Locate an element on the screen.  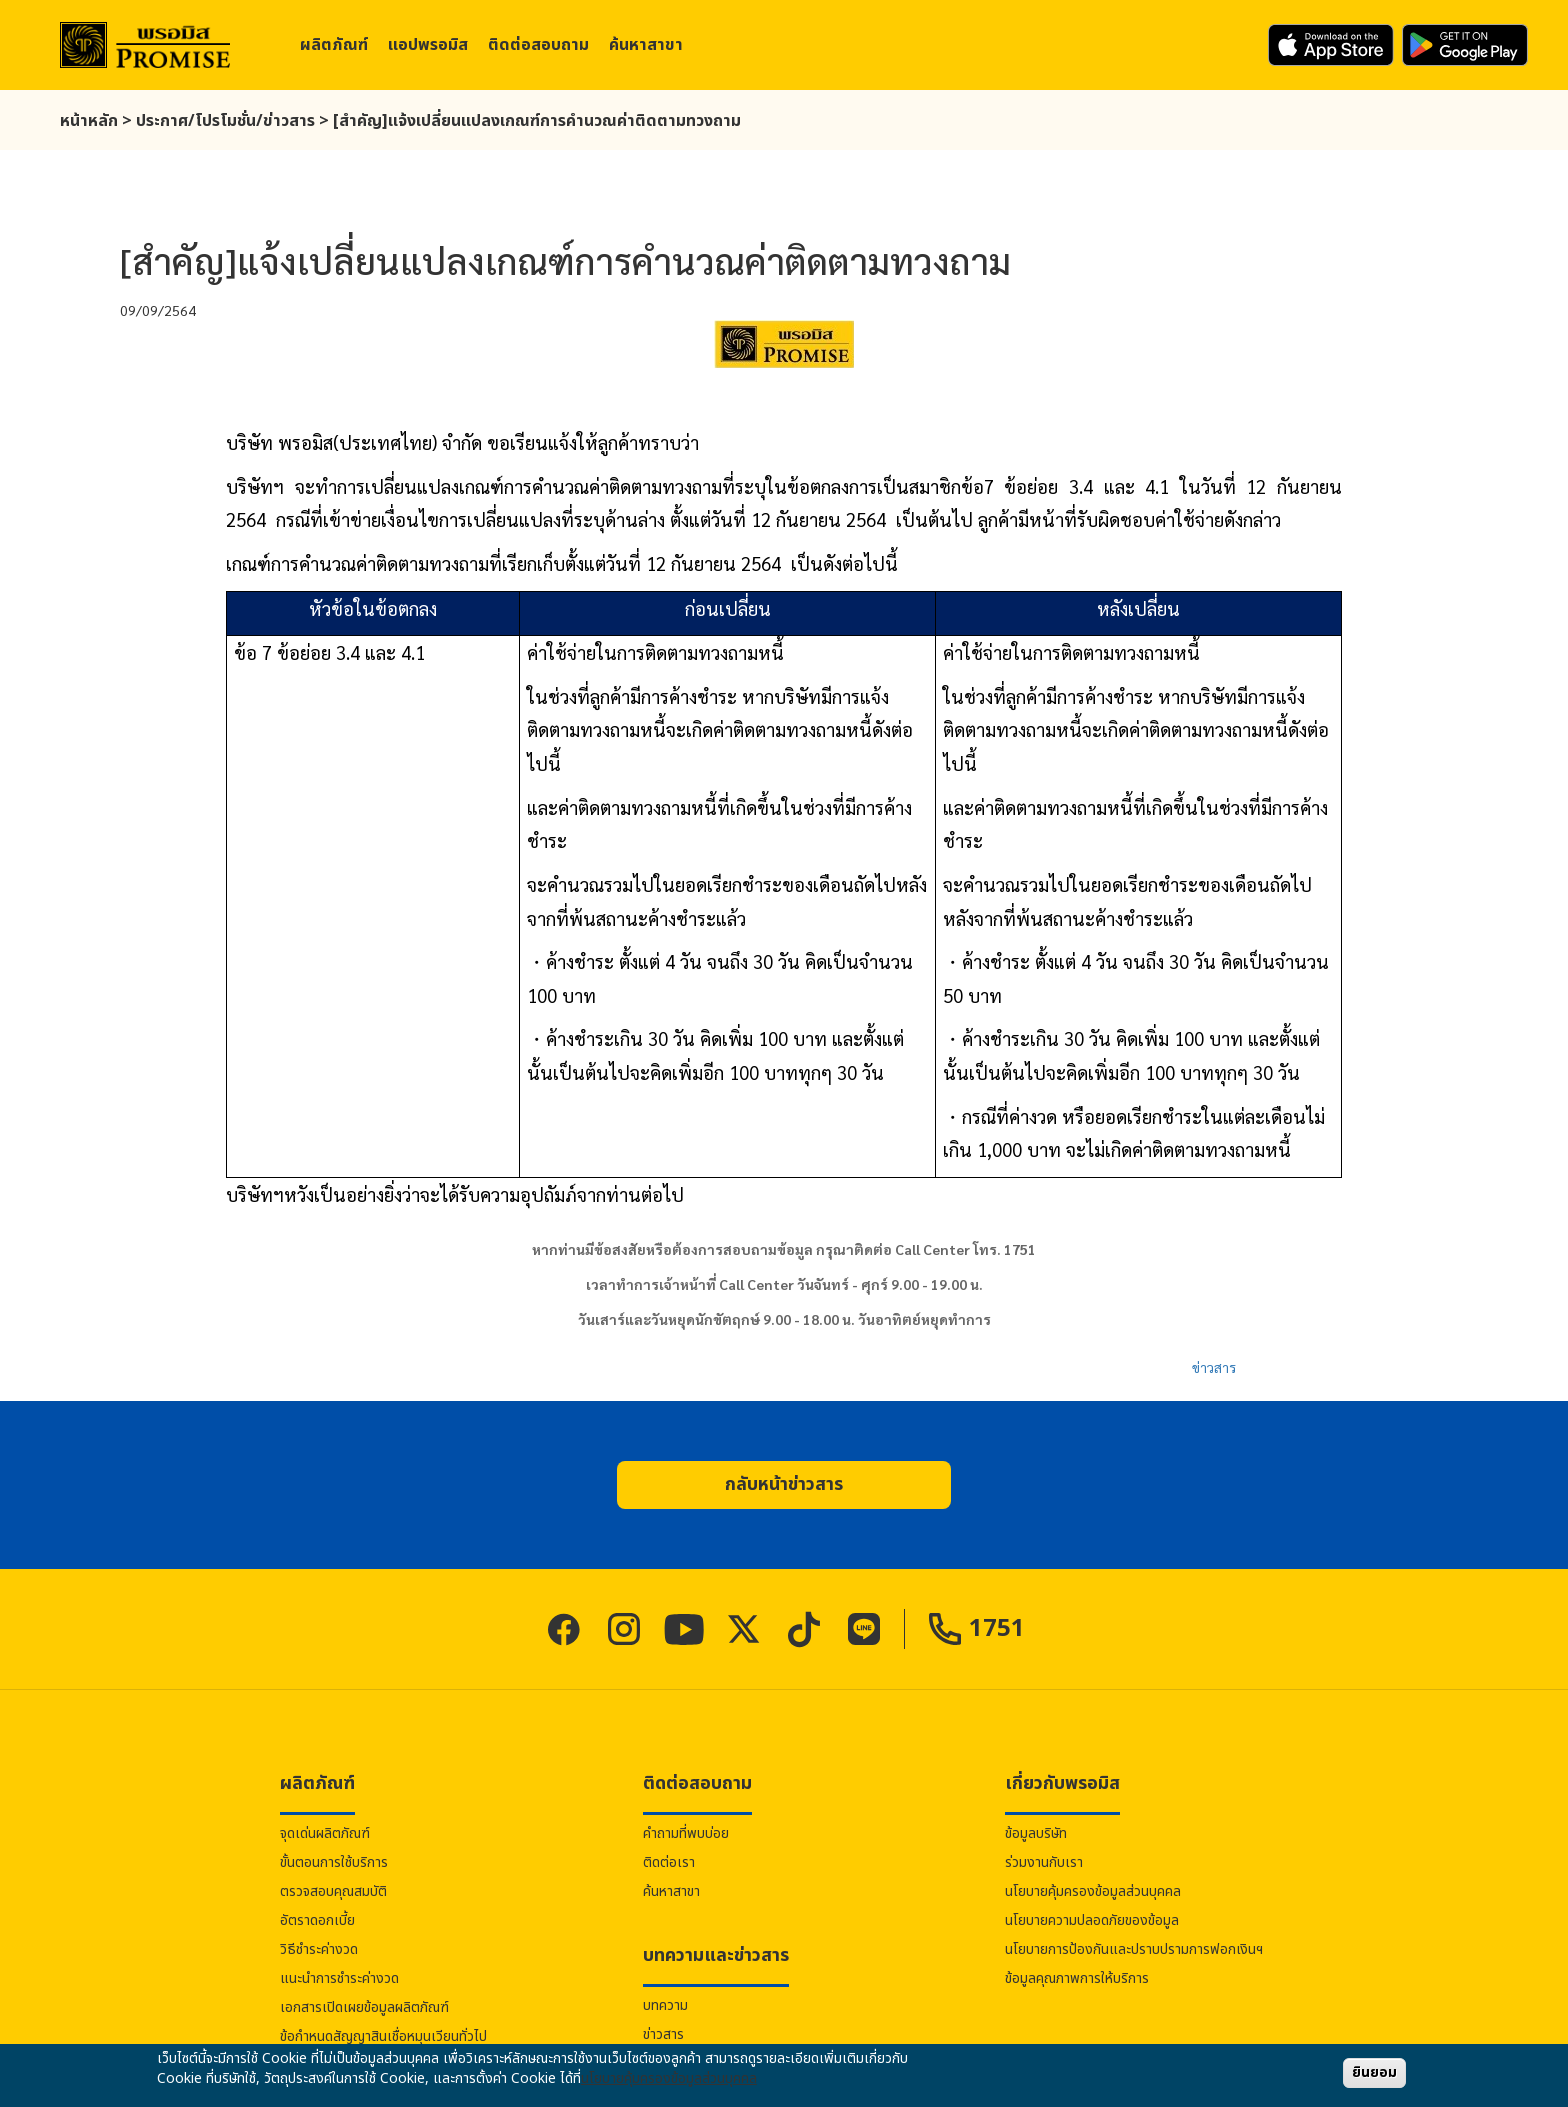
ร่วมงานกับเรา is located at coordinates (1044, 1862).